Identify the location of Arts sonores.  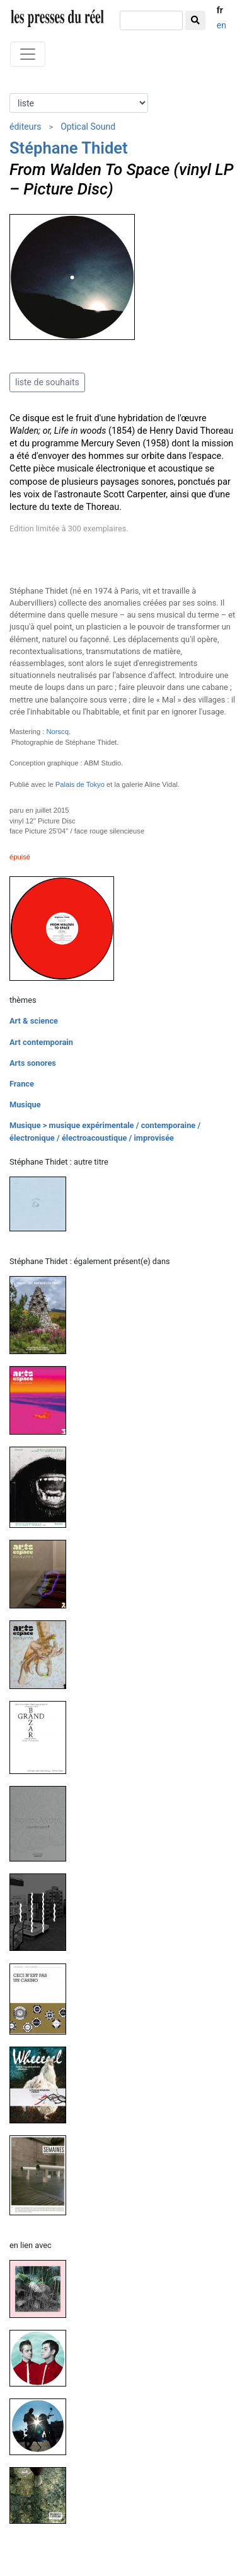
(32, 1063).